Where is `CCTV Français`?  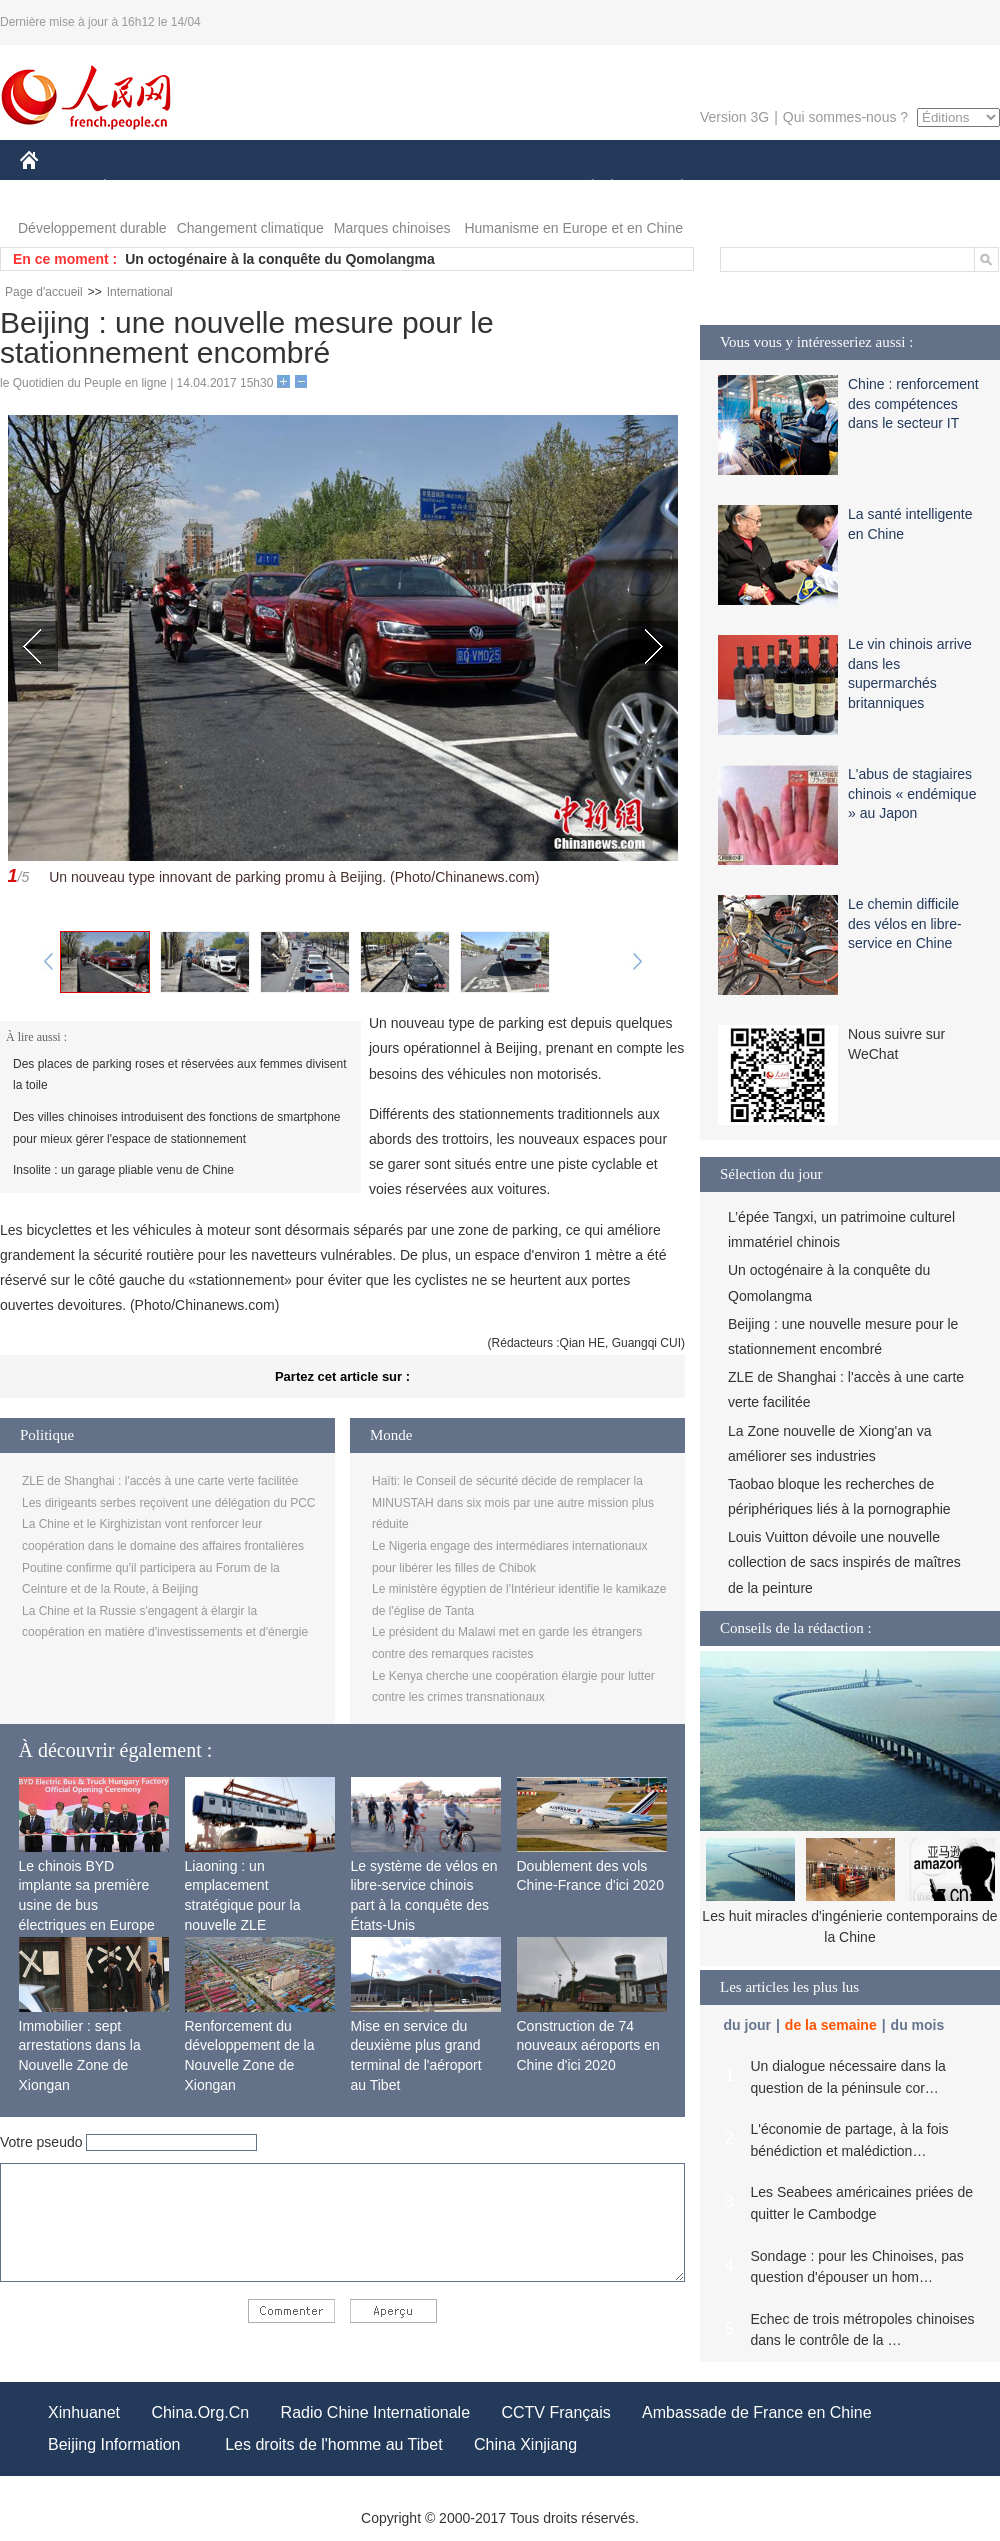
CCTV Français is located at coordinates (555, 2412).